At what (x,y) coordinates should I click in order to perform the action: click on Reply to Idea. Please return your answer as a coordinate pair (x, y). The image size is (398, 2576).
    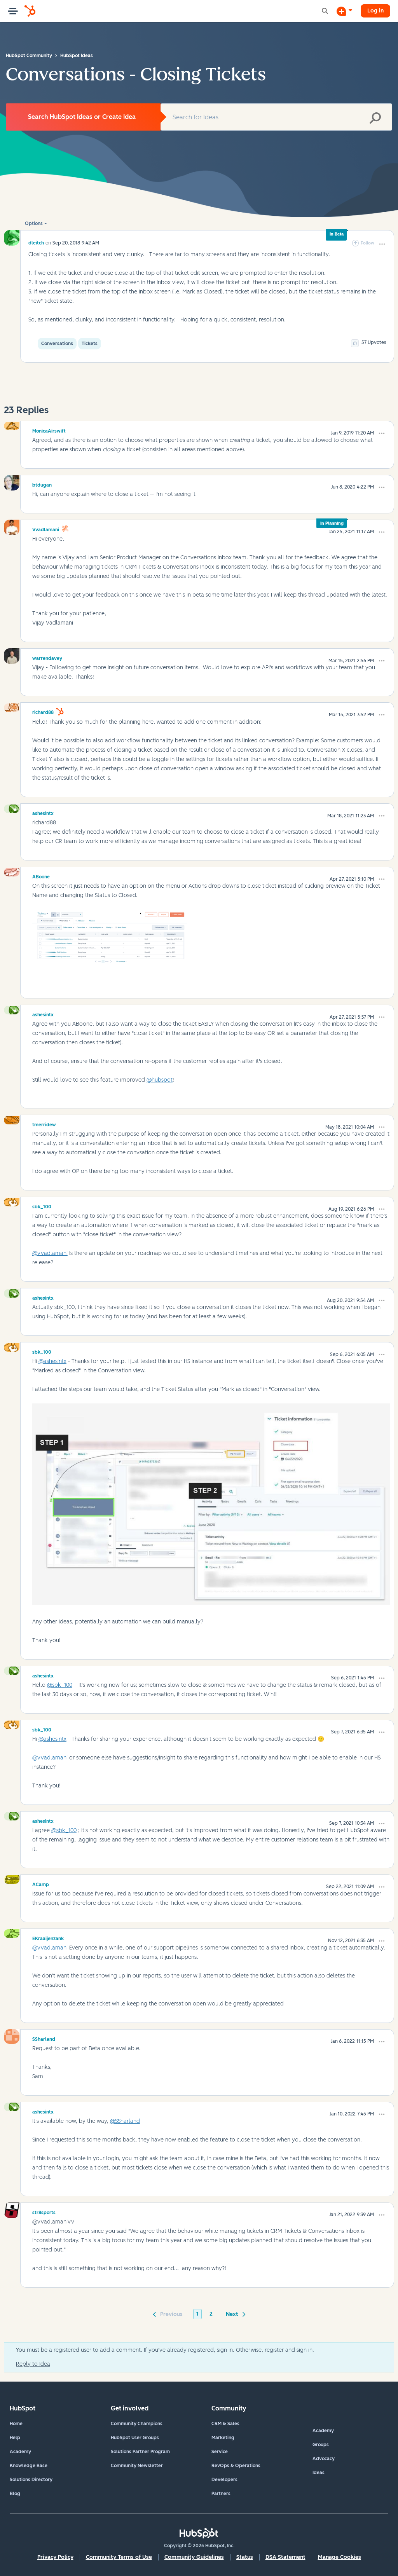
    Looking at the image, I should click on (33, 2364).